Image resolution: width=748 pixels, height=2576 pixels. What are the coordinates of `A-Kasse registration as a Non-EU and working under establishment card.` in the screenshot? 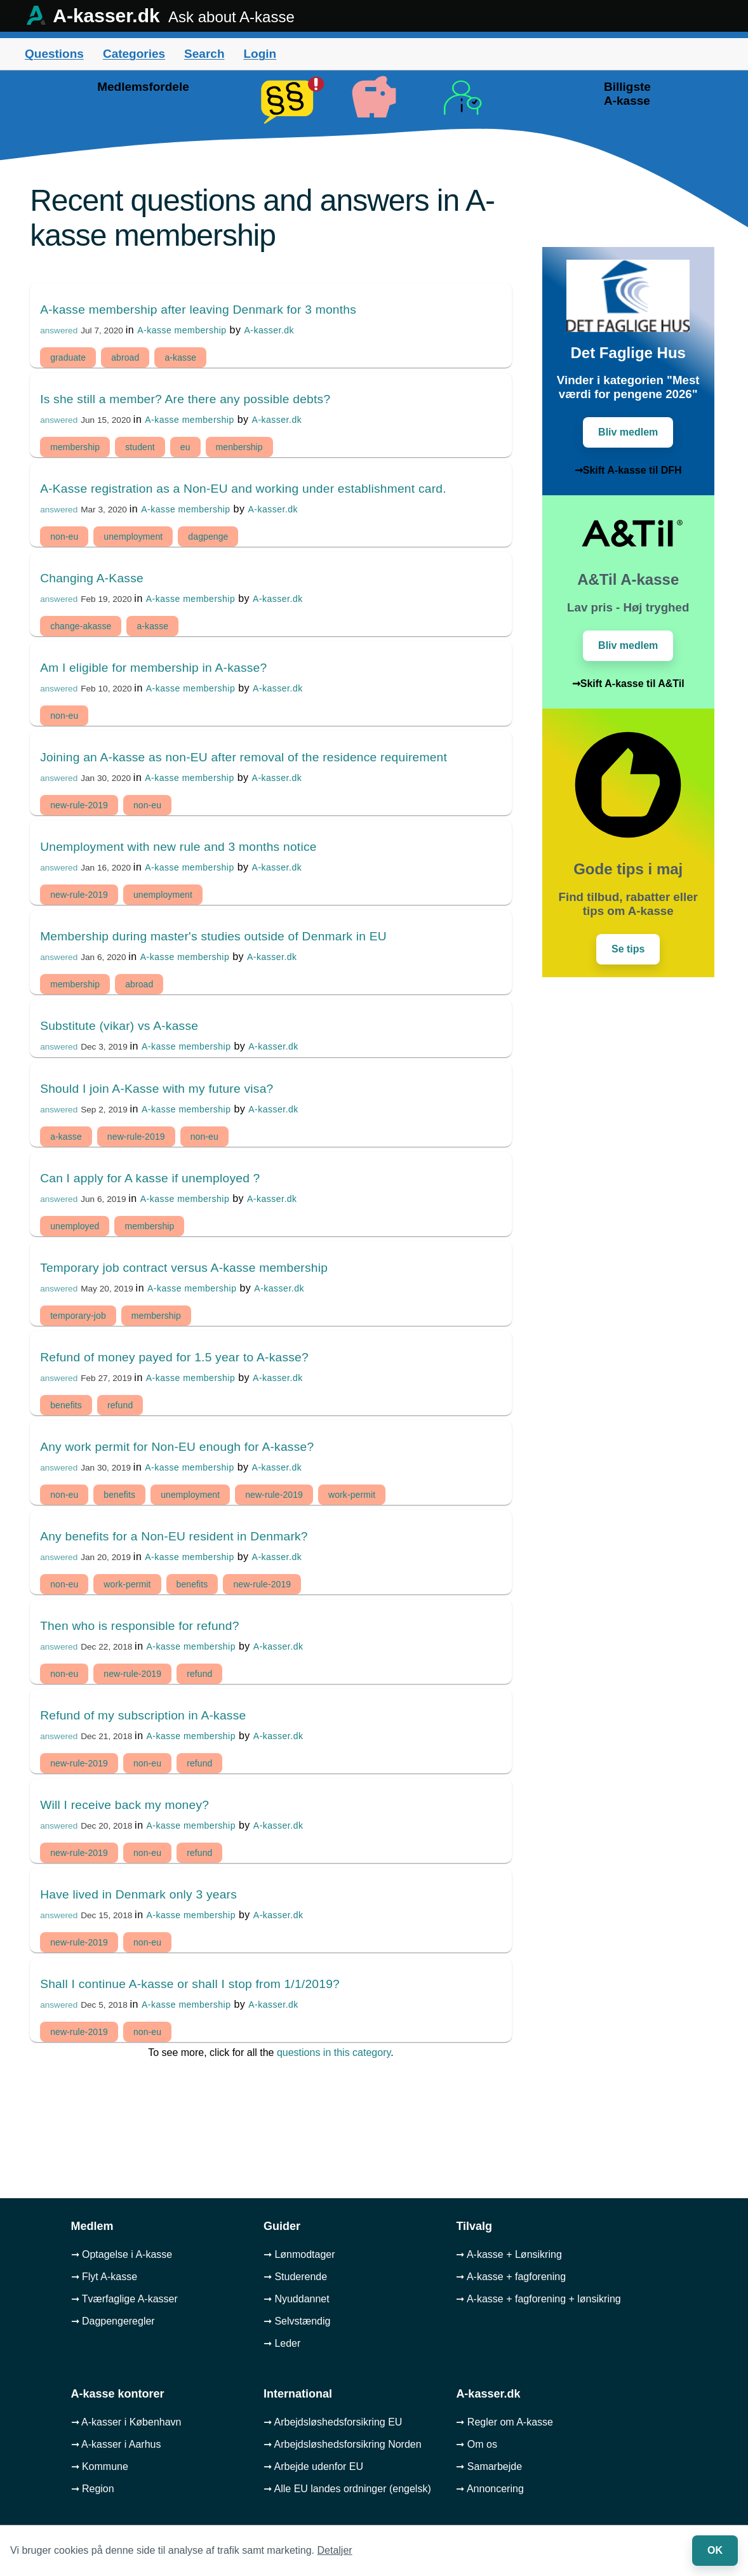 It's located at (243, 488).